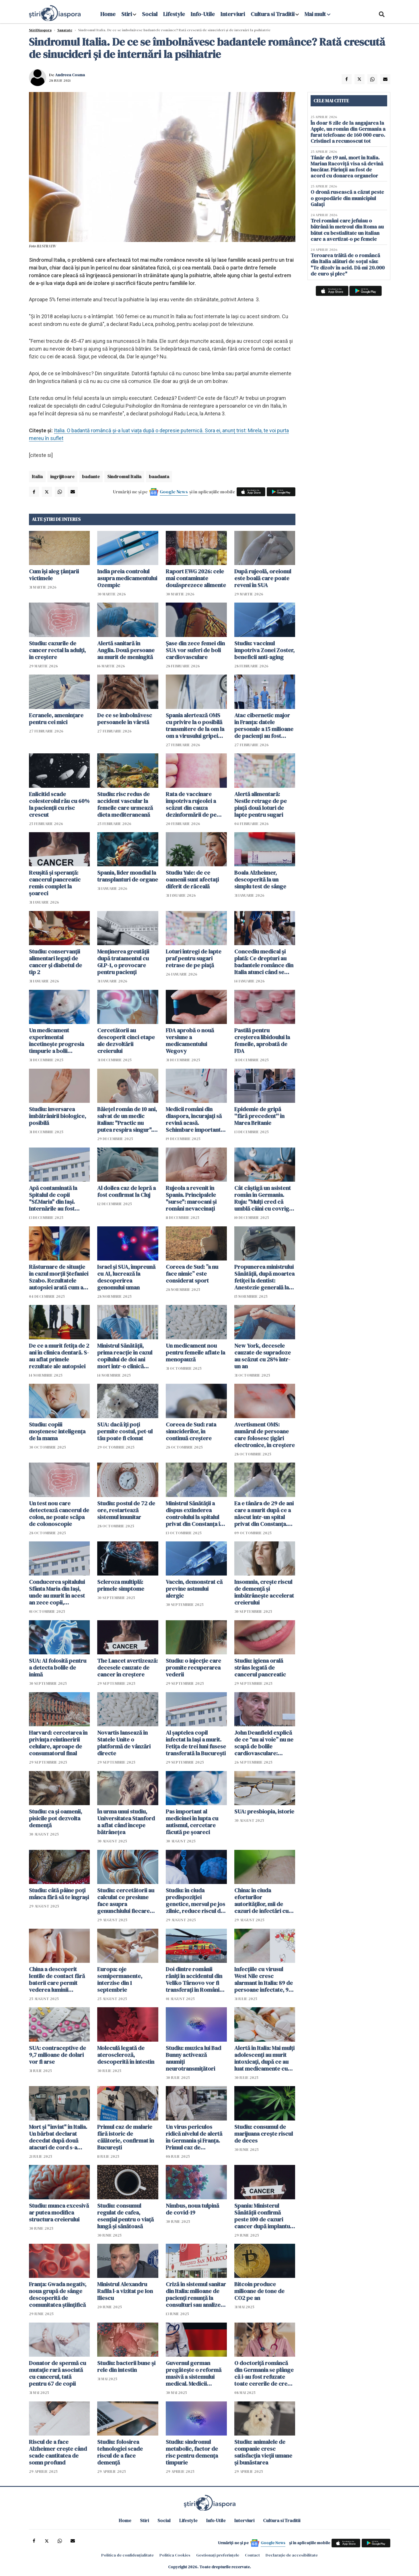 The width and height of the screenshot is (419, 2576). What do you see at coordinates (174, 2555) in the screenshot?
I see `Politica Cookies` at bounding box center [174, 2555].